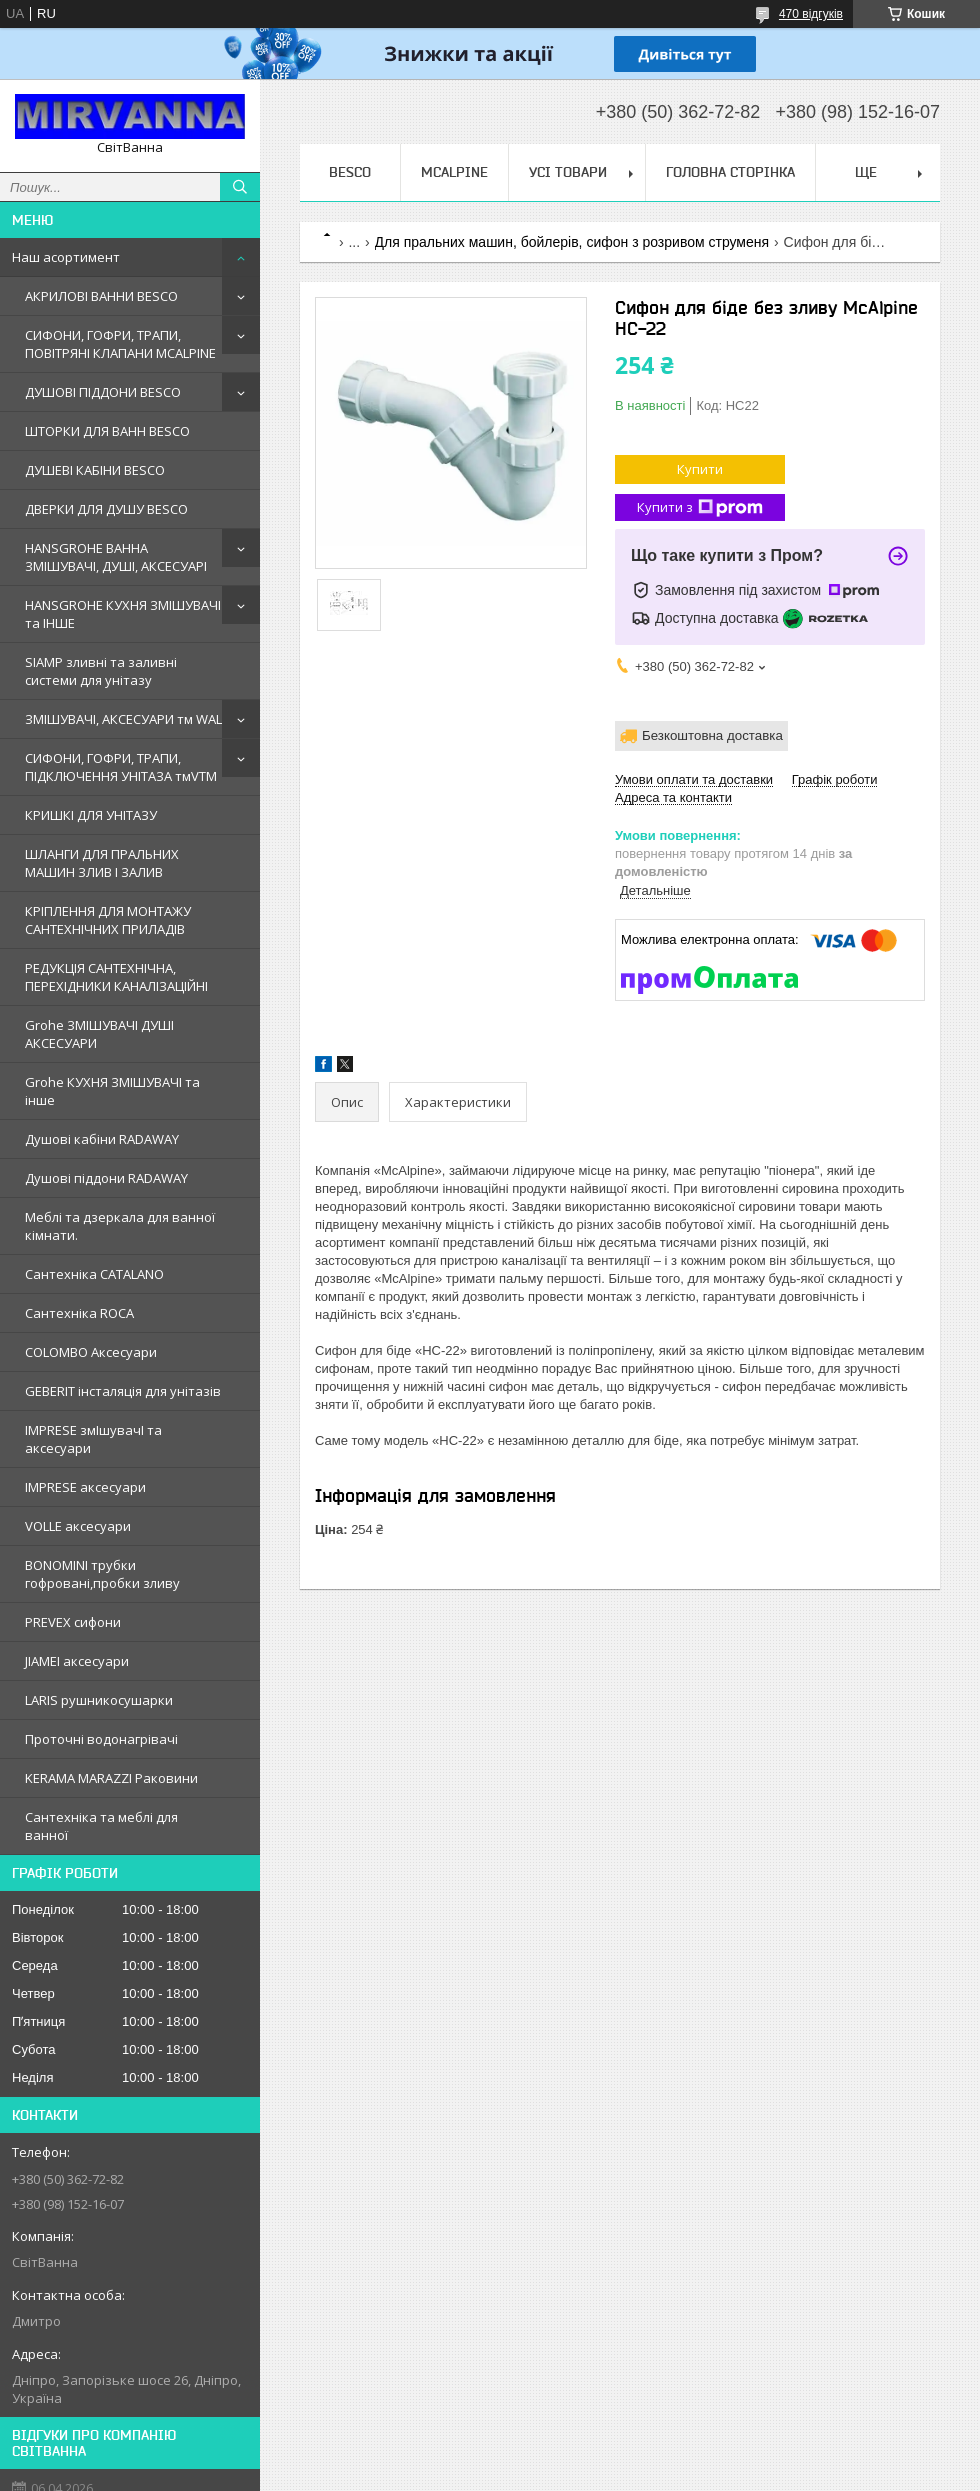 The image size is (980, 2491). I want to click on ЗМІШУВАЧІ, АКСЕСУАРИ тм WAL, so click(123, 719).